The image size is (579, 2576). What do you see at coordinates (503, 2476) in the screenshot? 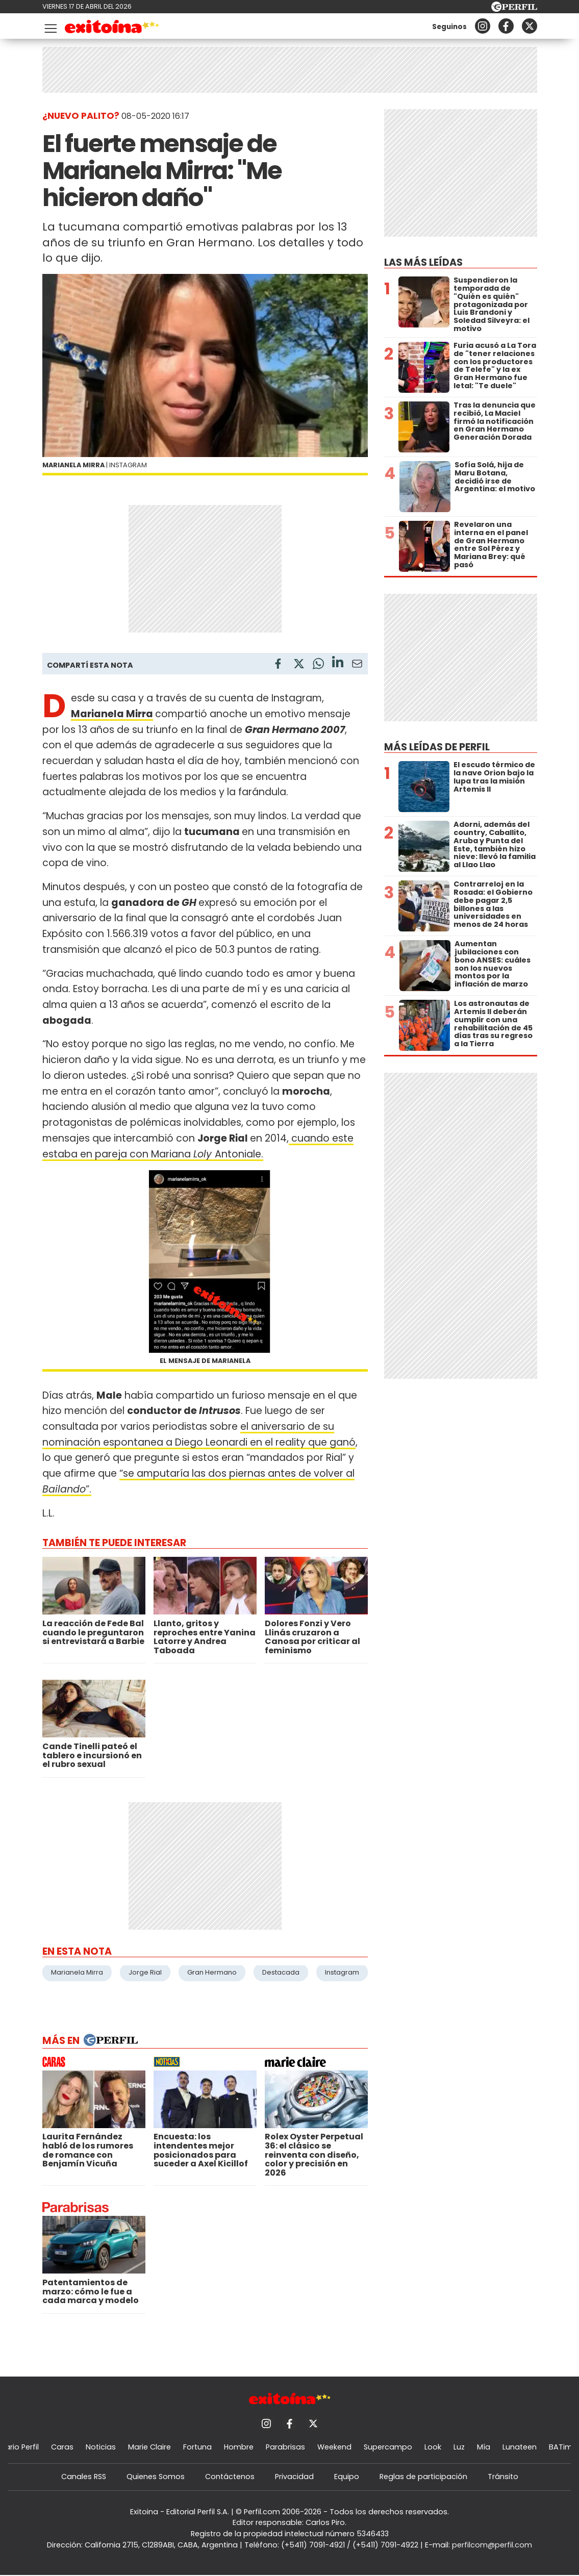
I see `Tránsito` at bounding box center [503, 2476].